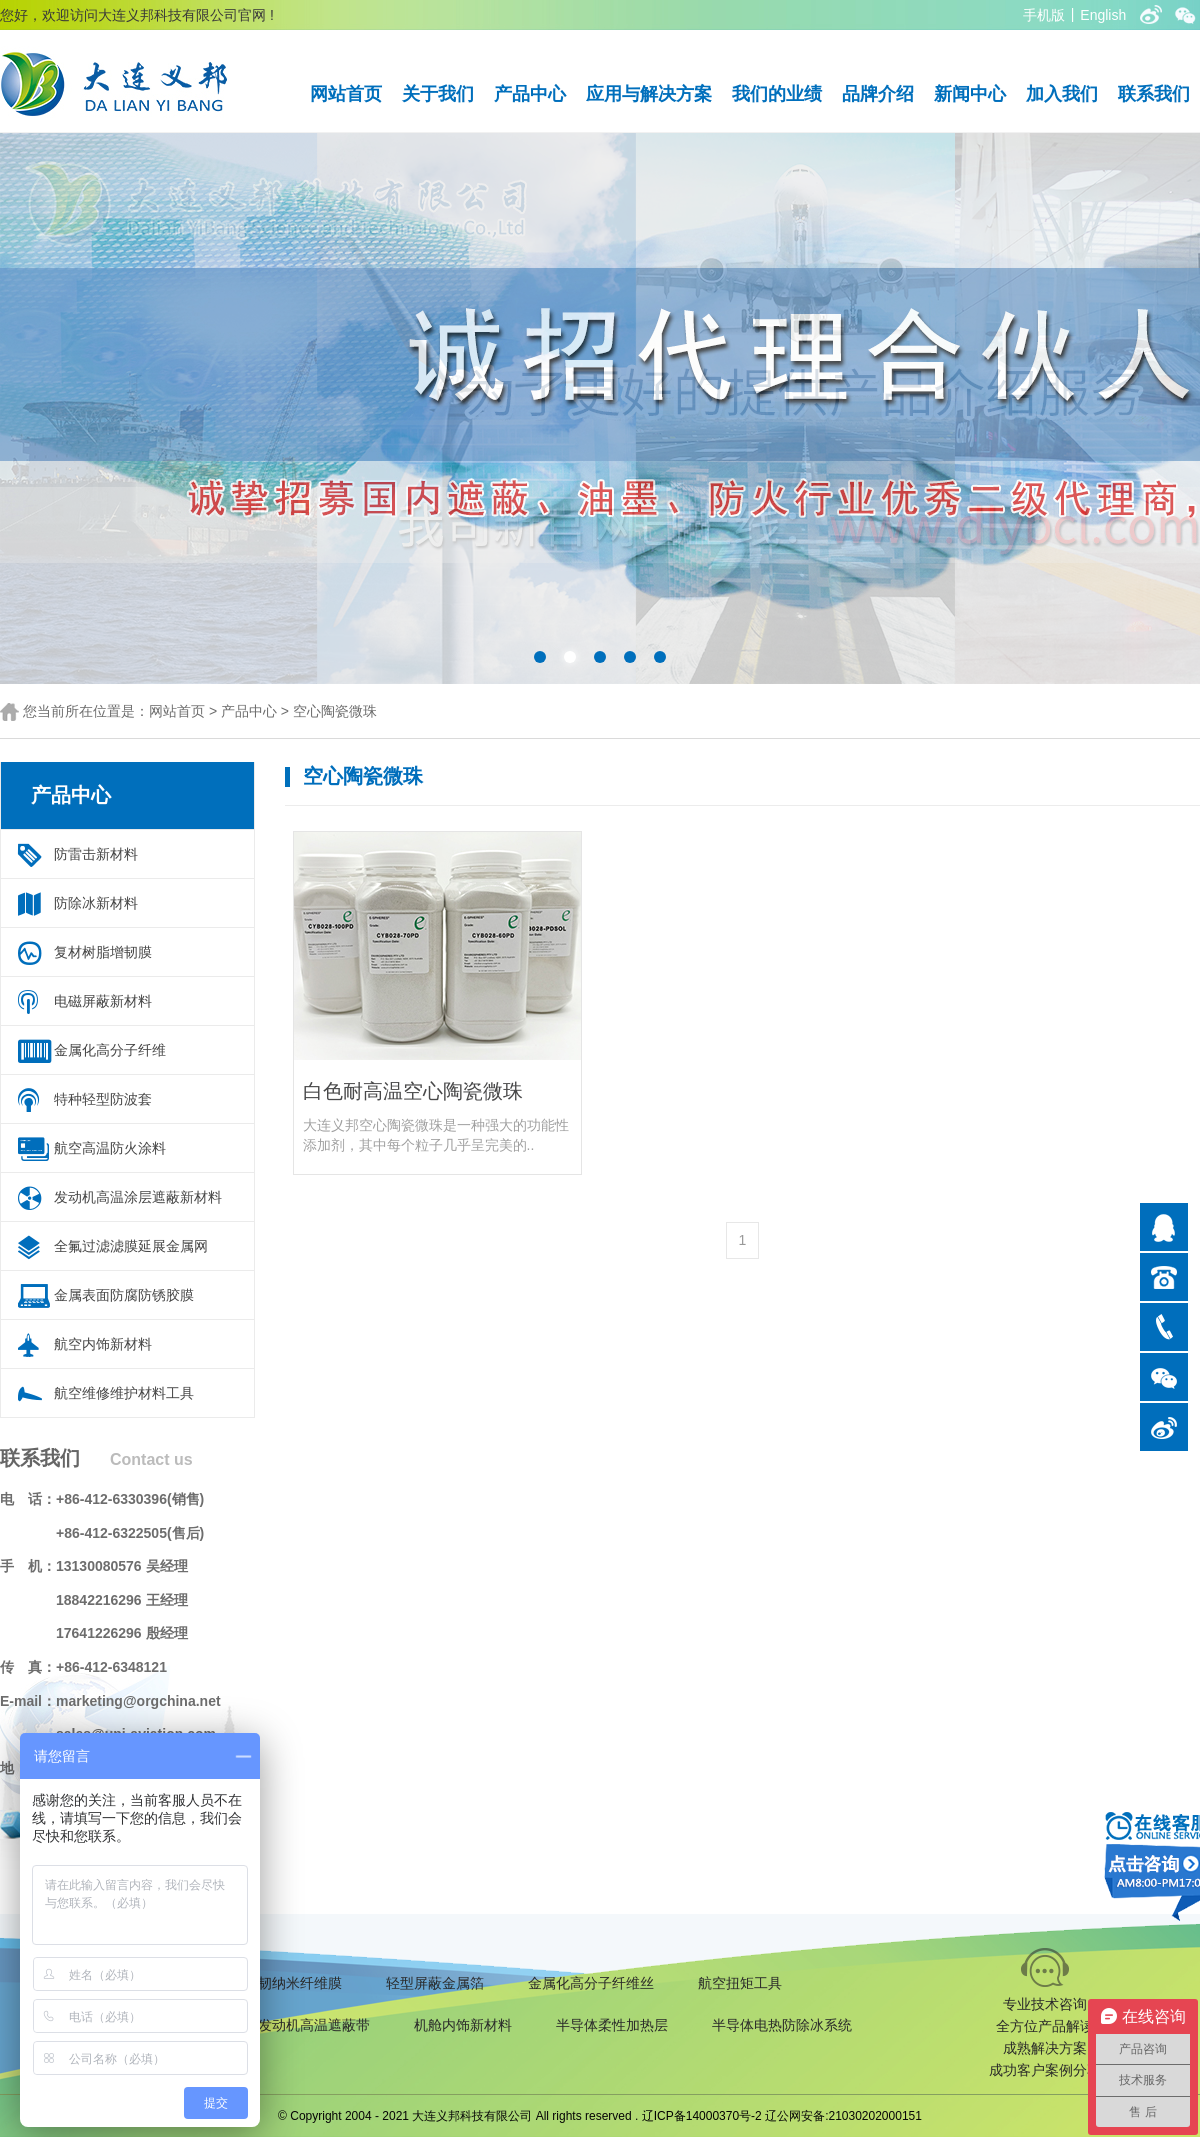  I want to click on 航空维修维护材料工具, so click(124, 1393).